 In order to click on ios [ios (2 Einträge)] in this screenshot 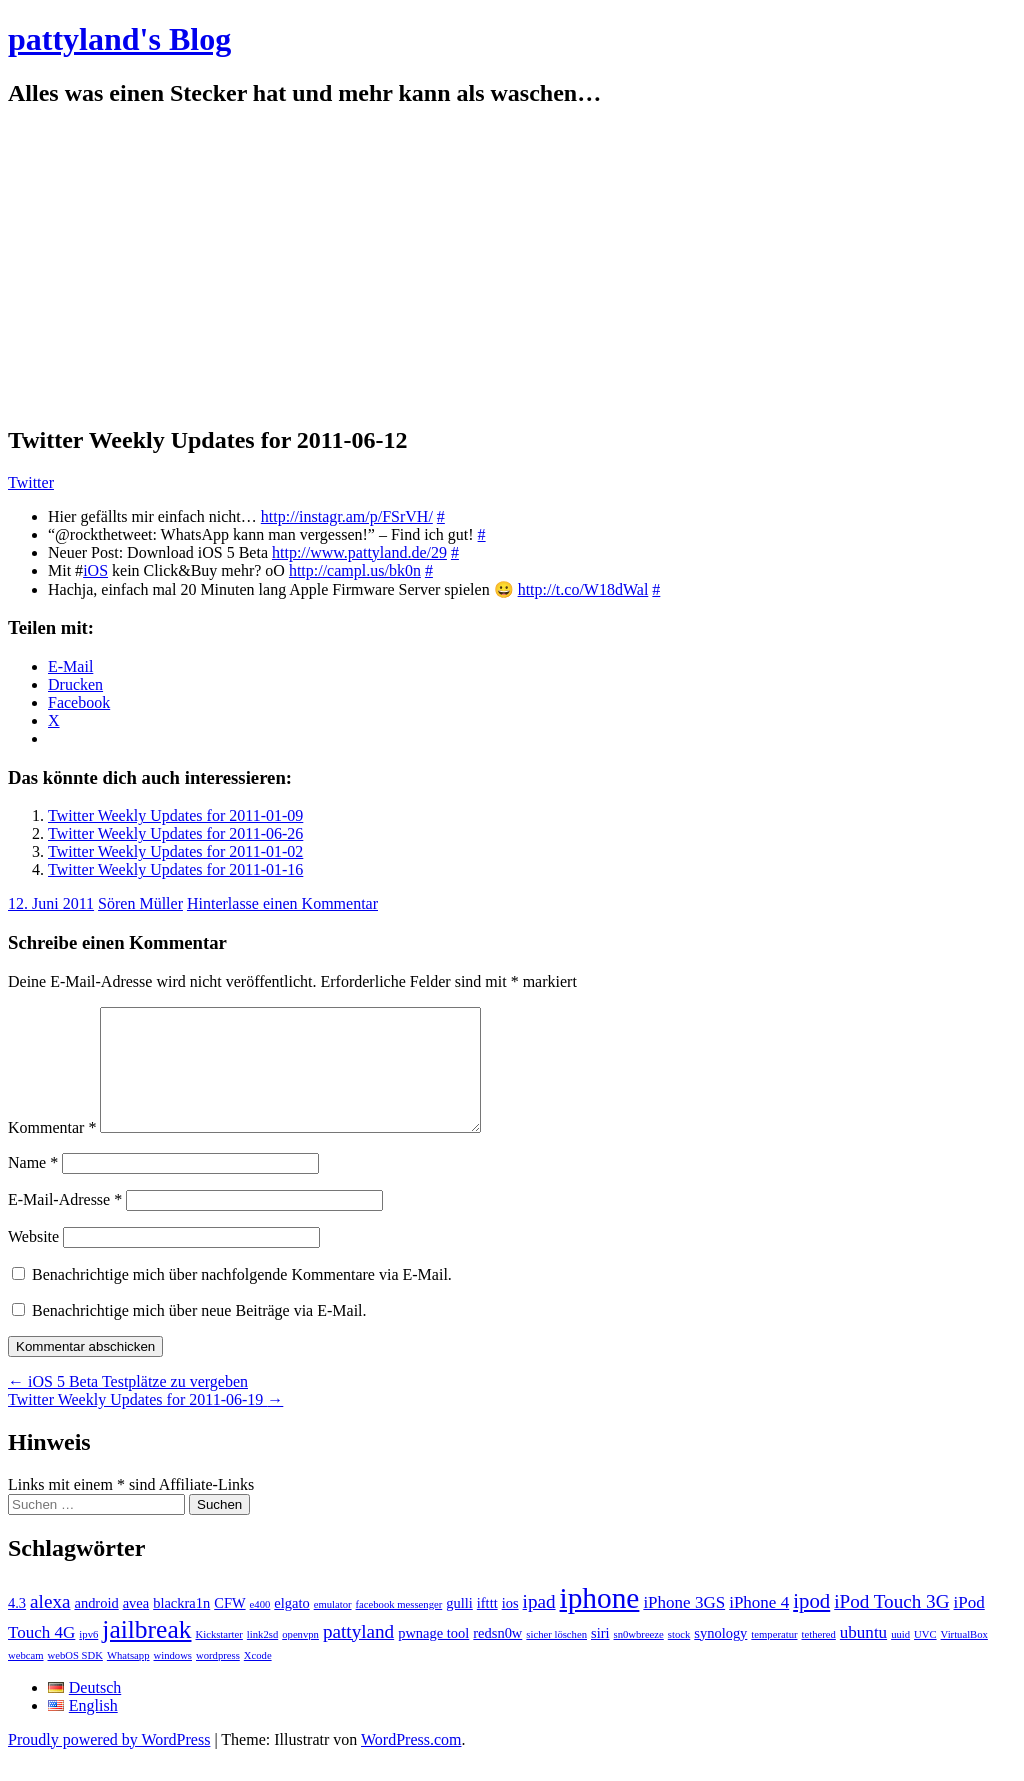, I will do `click(510, 1627)`.